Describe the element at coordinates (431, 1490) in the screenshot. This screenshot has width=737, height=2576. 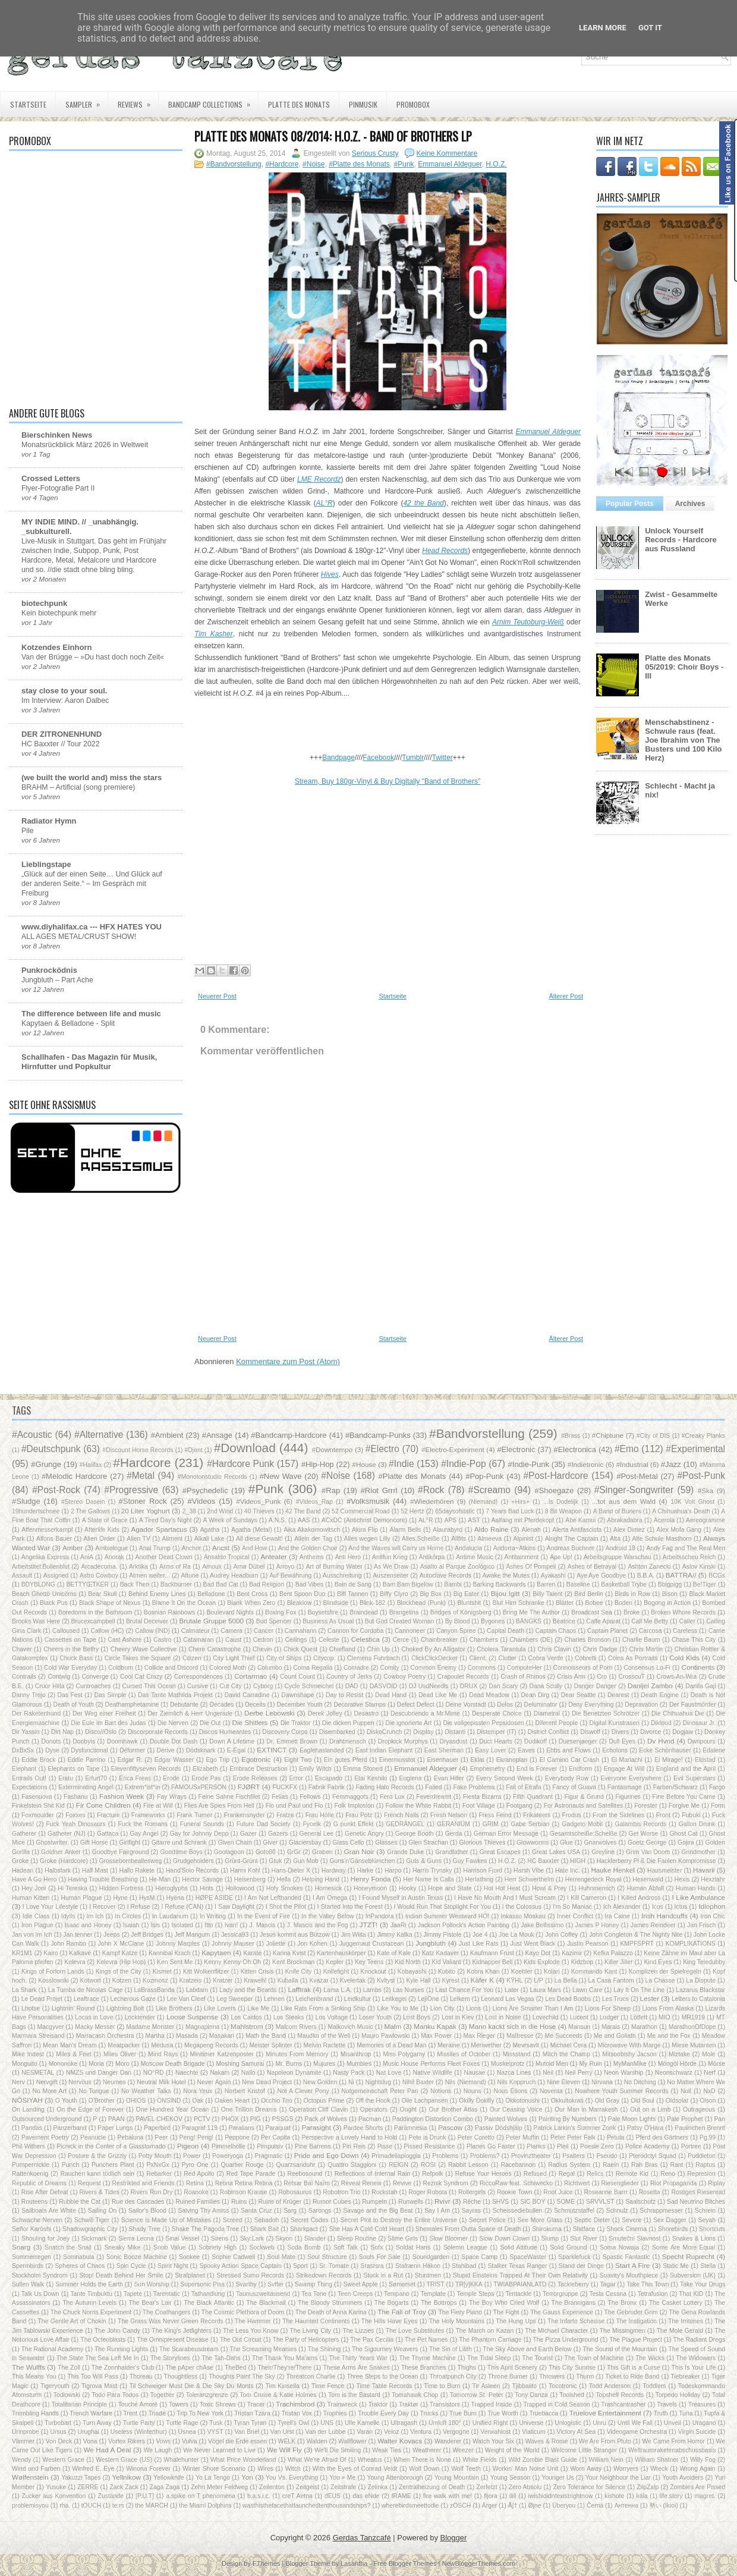
I see `#Rock` at that location.